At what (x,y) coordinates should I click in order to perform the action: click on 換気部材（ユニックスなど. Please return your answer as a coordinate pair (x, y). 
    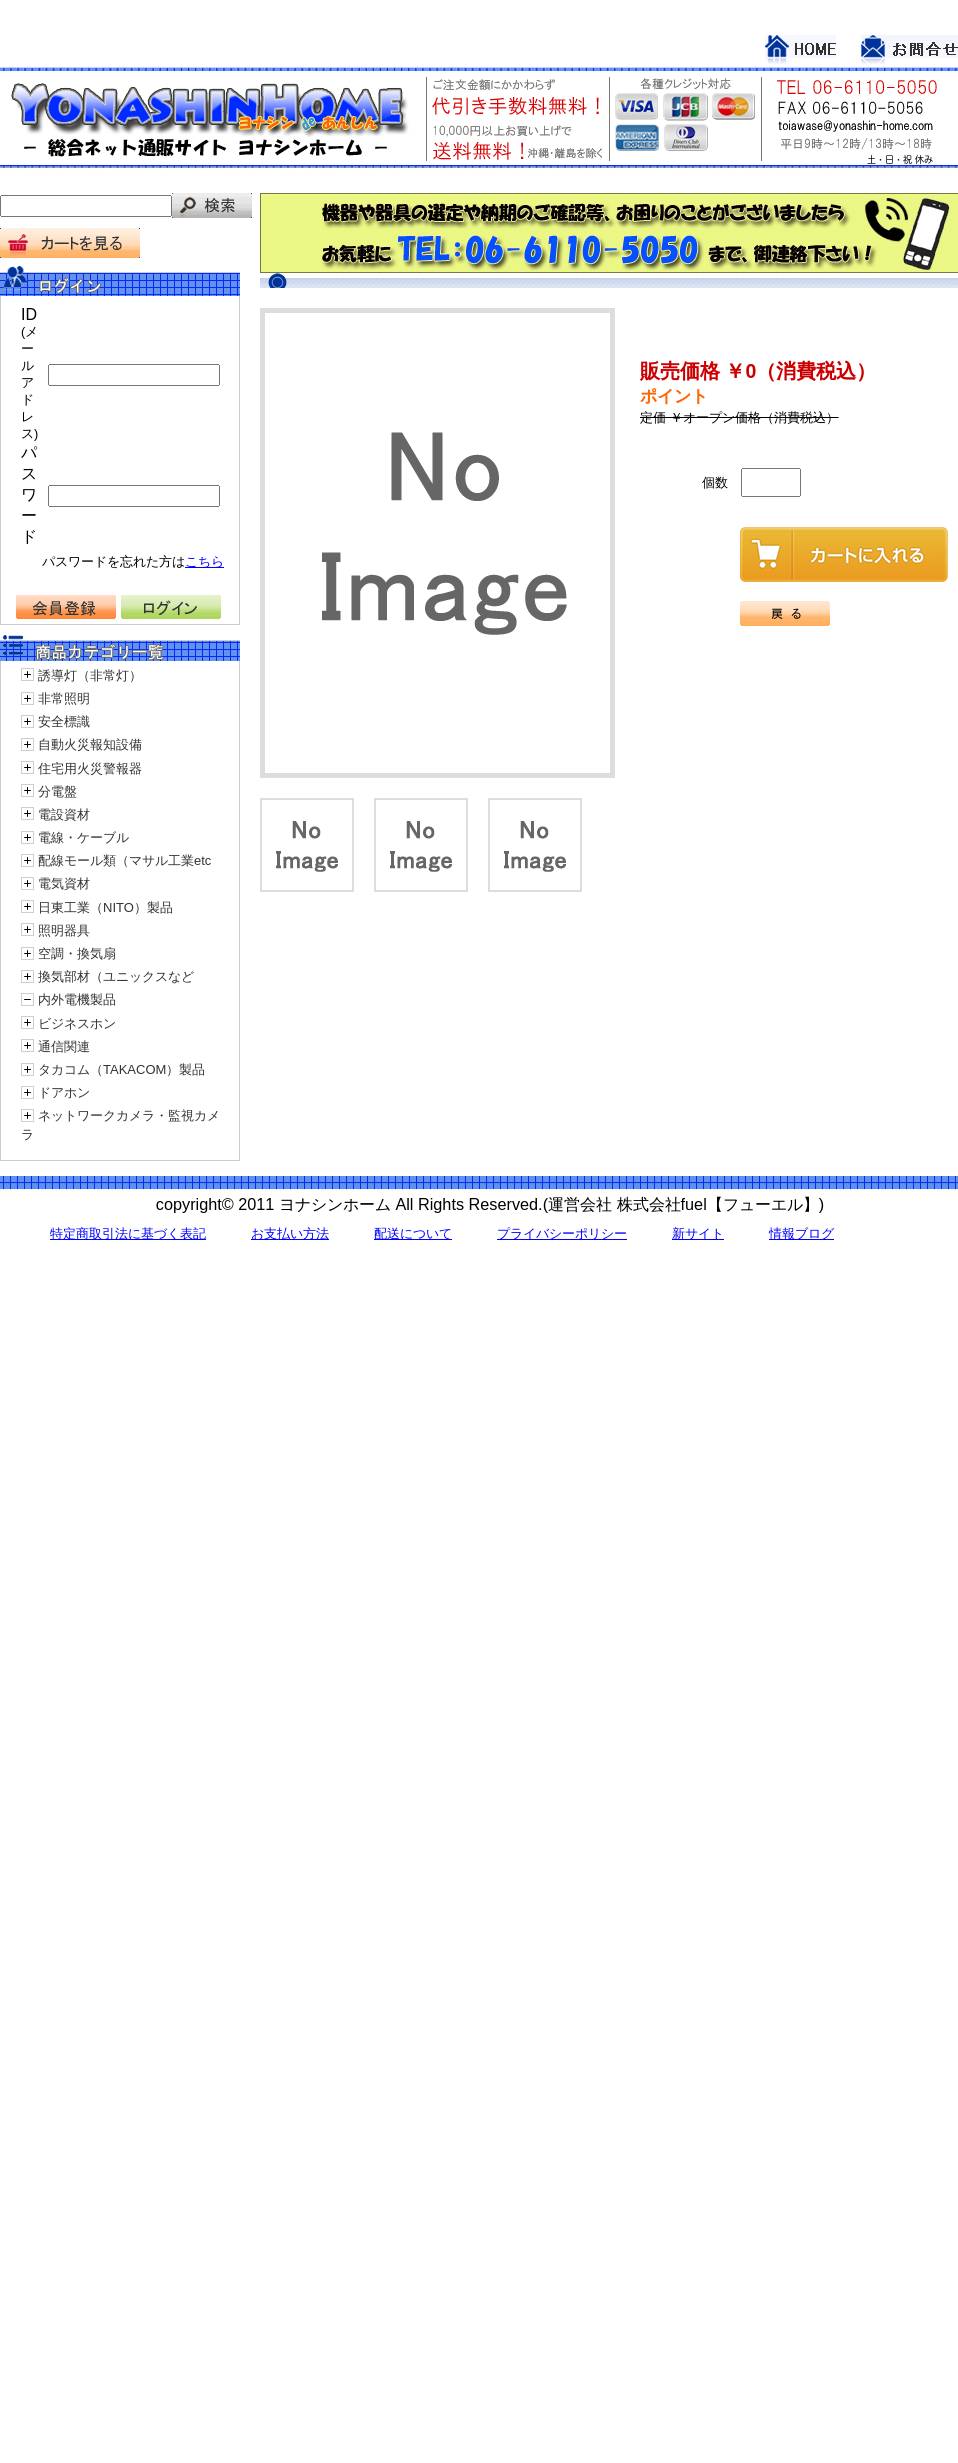
    Looking at the image, I should click on (116, 976).